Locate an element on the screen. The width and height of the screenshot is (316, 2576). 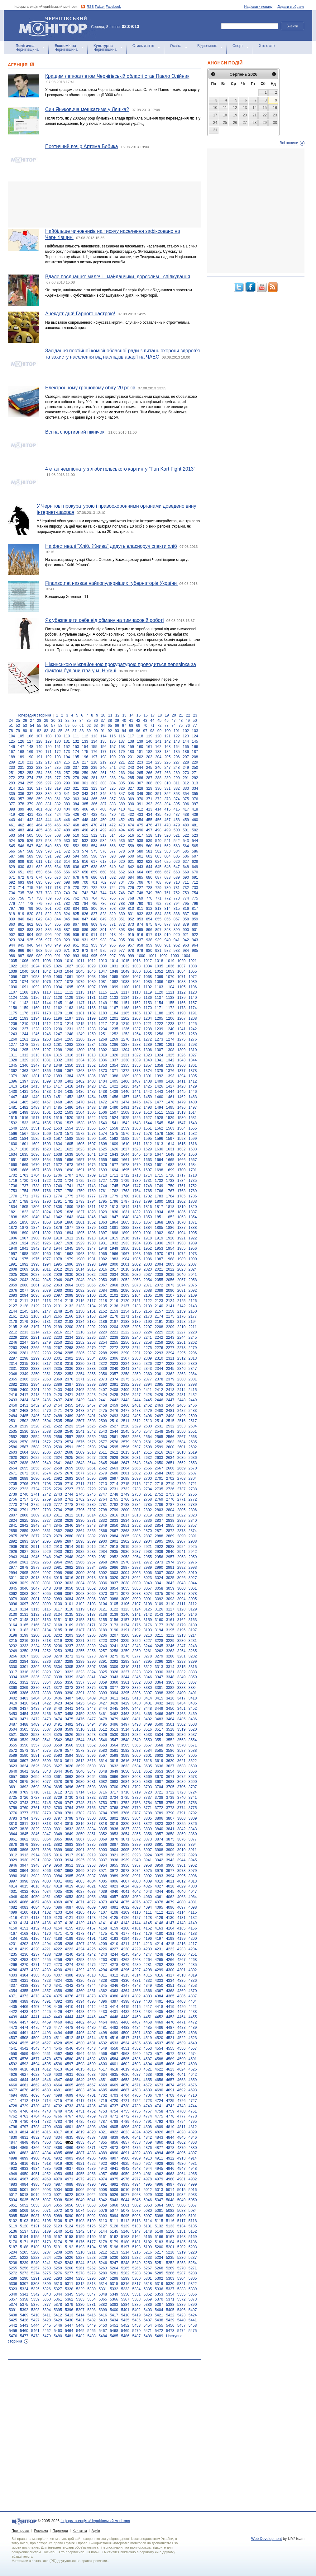
449 is located at coordinates (94, 820).